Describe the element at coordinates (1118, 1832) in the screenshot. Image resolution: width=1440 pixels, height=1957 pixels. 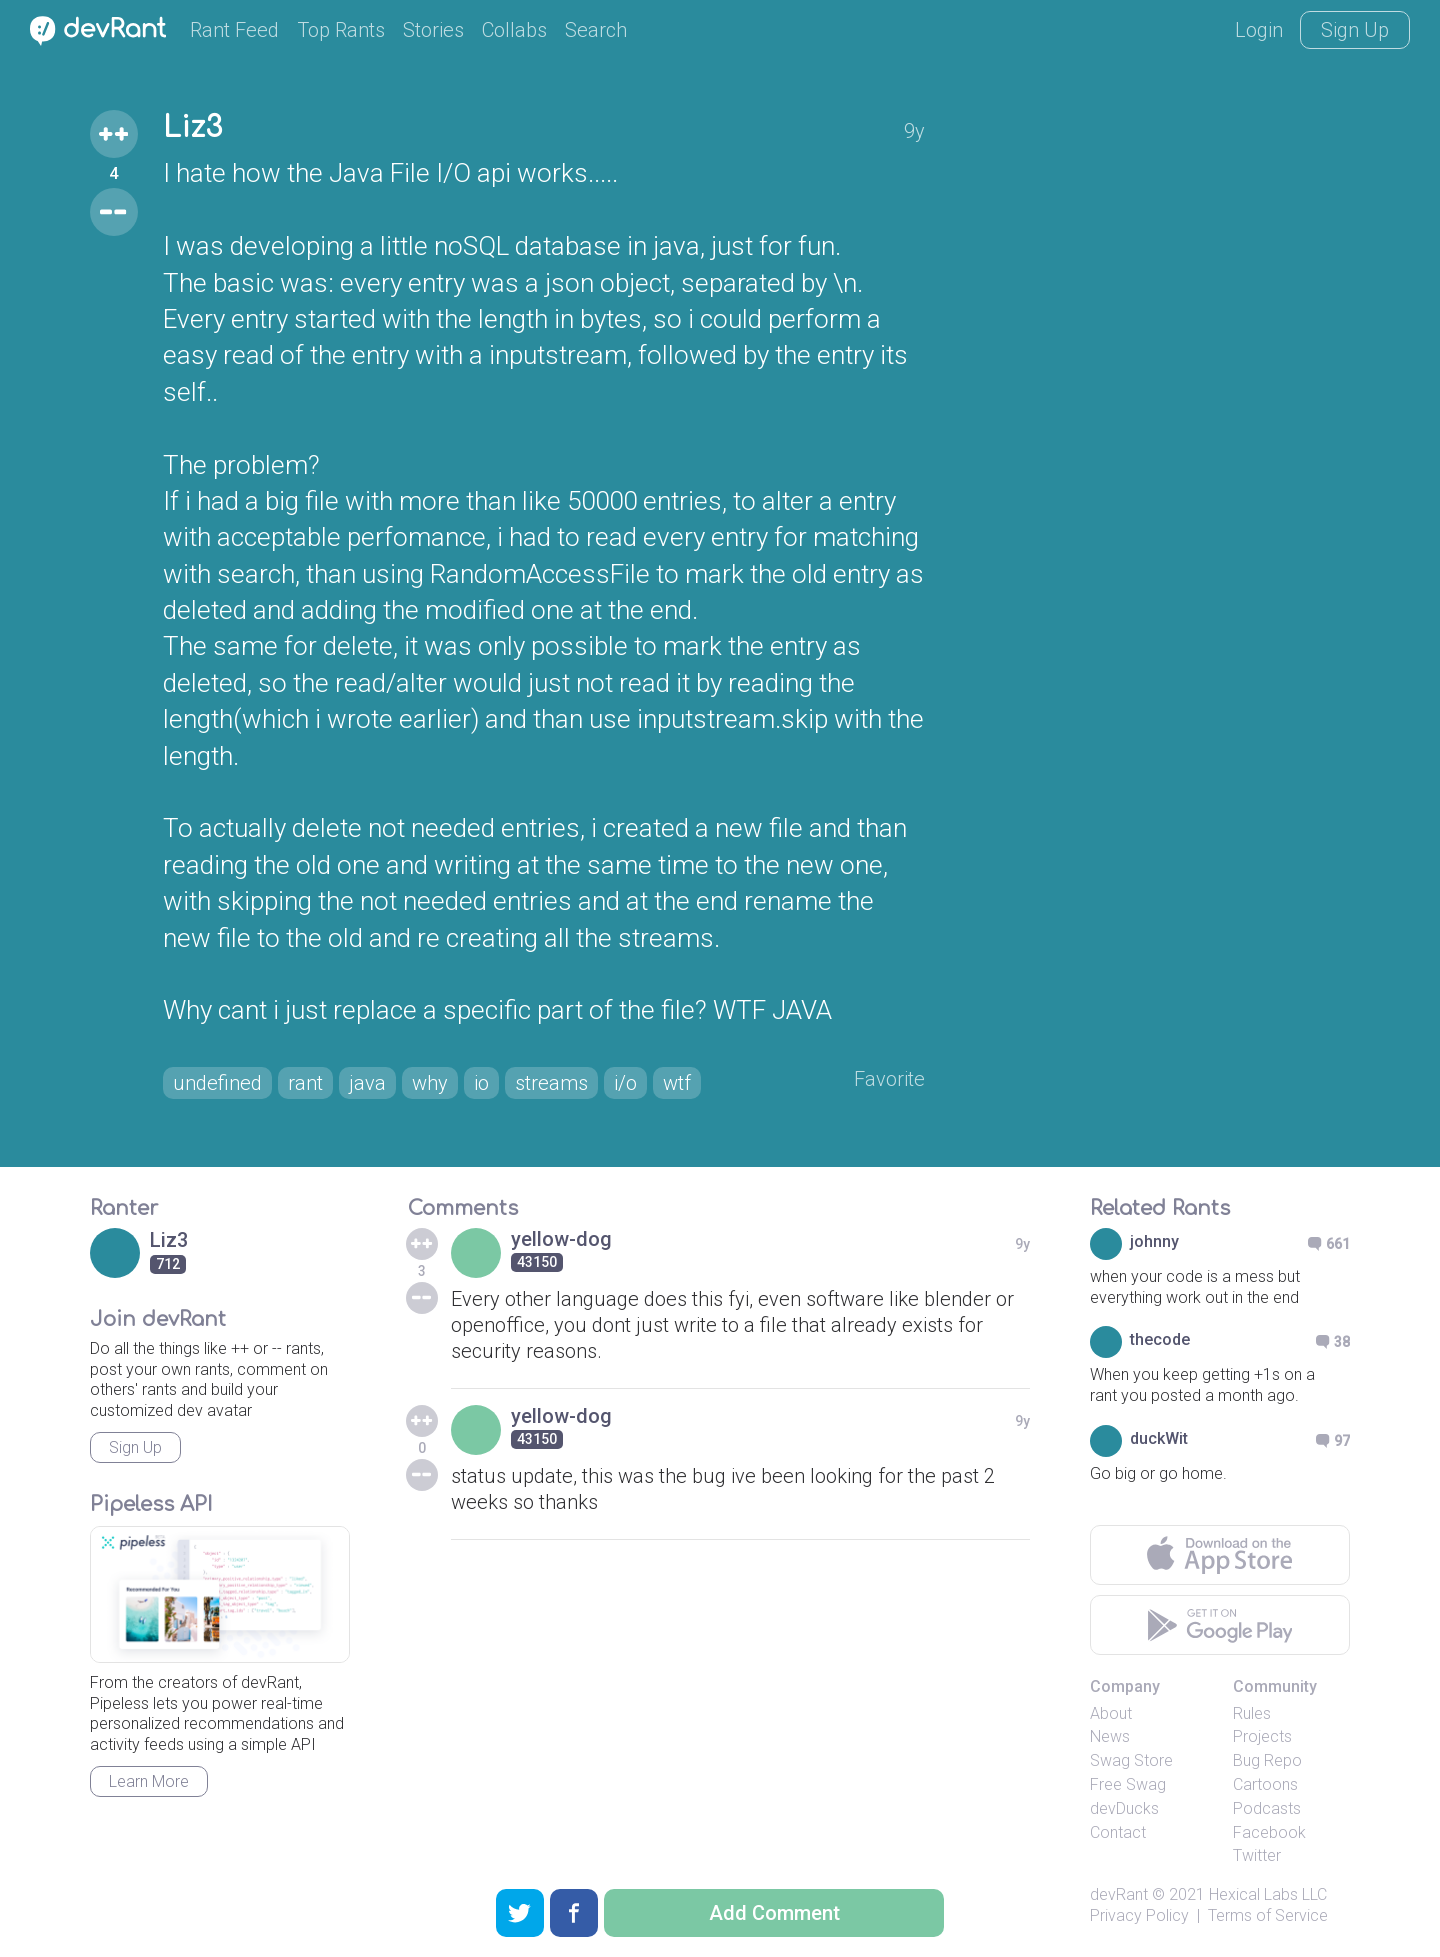
I see `Contact` at that location.